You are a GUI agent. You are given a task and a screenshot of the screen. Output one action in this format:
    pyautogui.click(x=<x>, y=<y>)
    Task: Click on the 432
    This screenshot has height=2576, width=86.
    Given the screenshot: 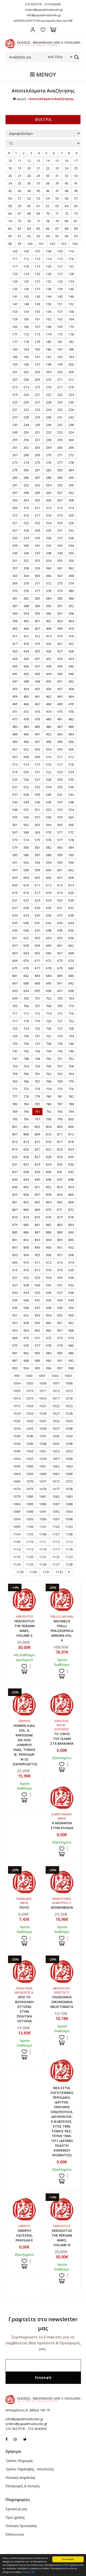 What is the action you would take?
    pyautogui.click(x=48, y=659)
    